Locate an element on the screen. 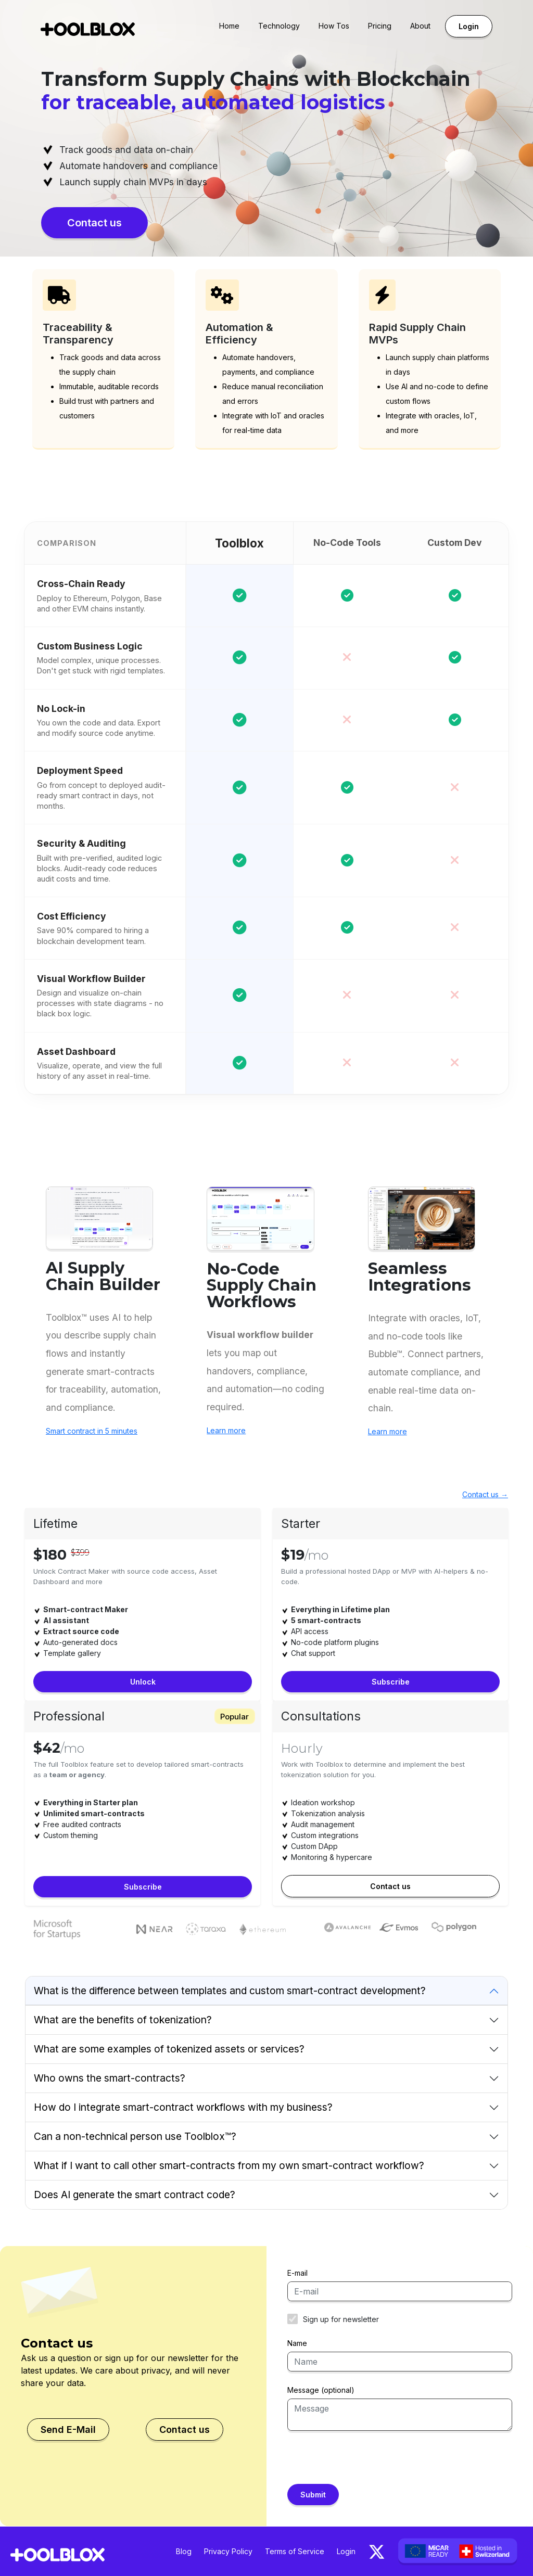 The height and width of the screenshot is (2576, 533). What if I want to call other smart-contracts from my own smart-contract workflow? is located at coordinates (229, 2165).